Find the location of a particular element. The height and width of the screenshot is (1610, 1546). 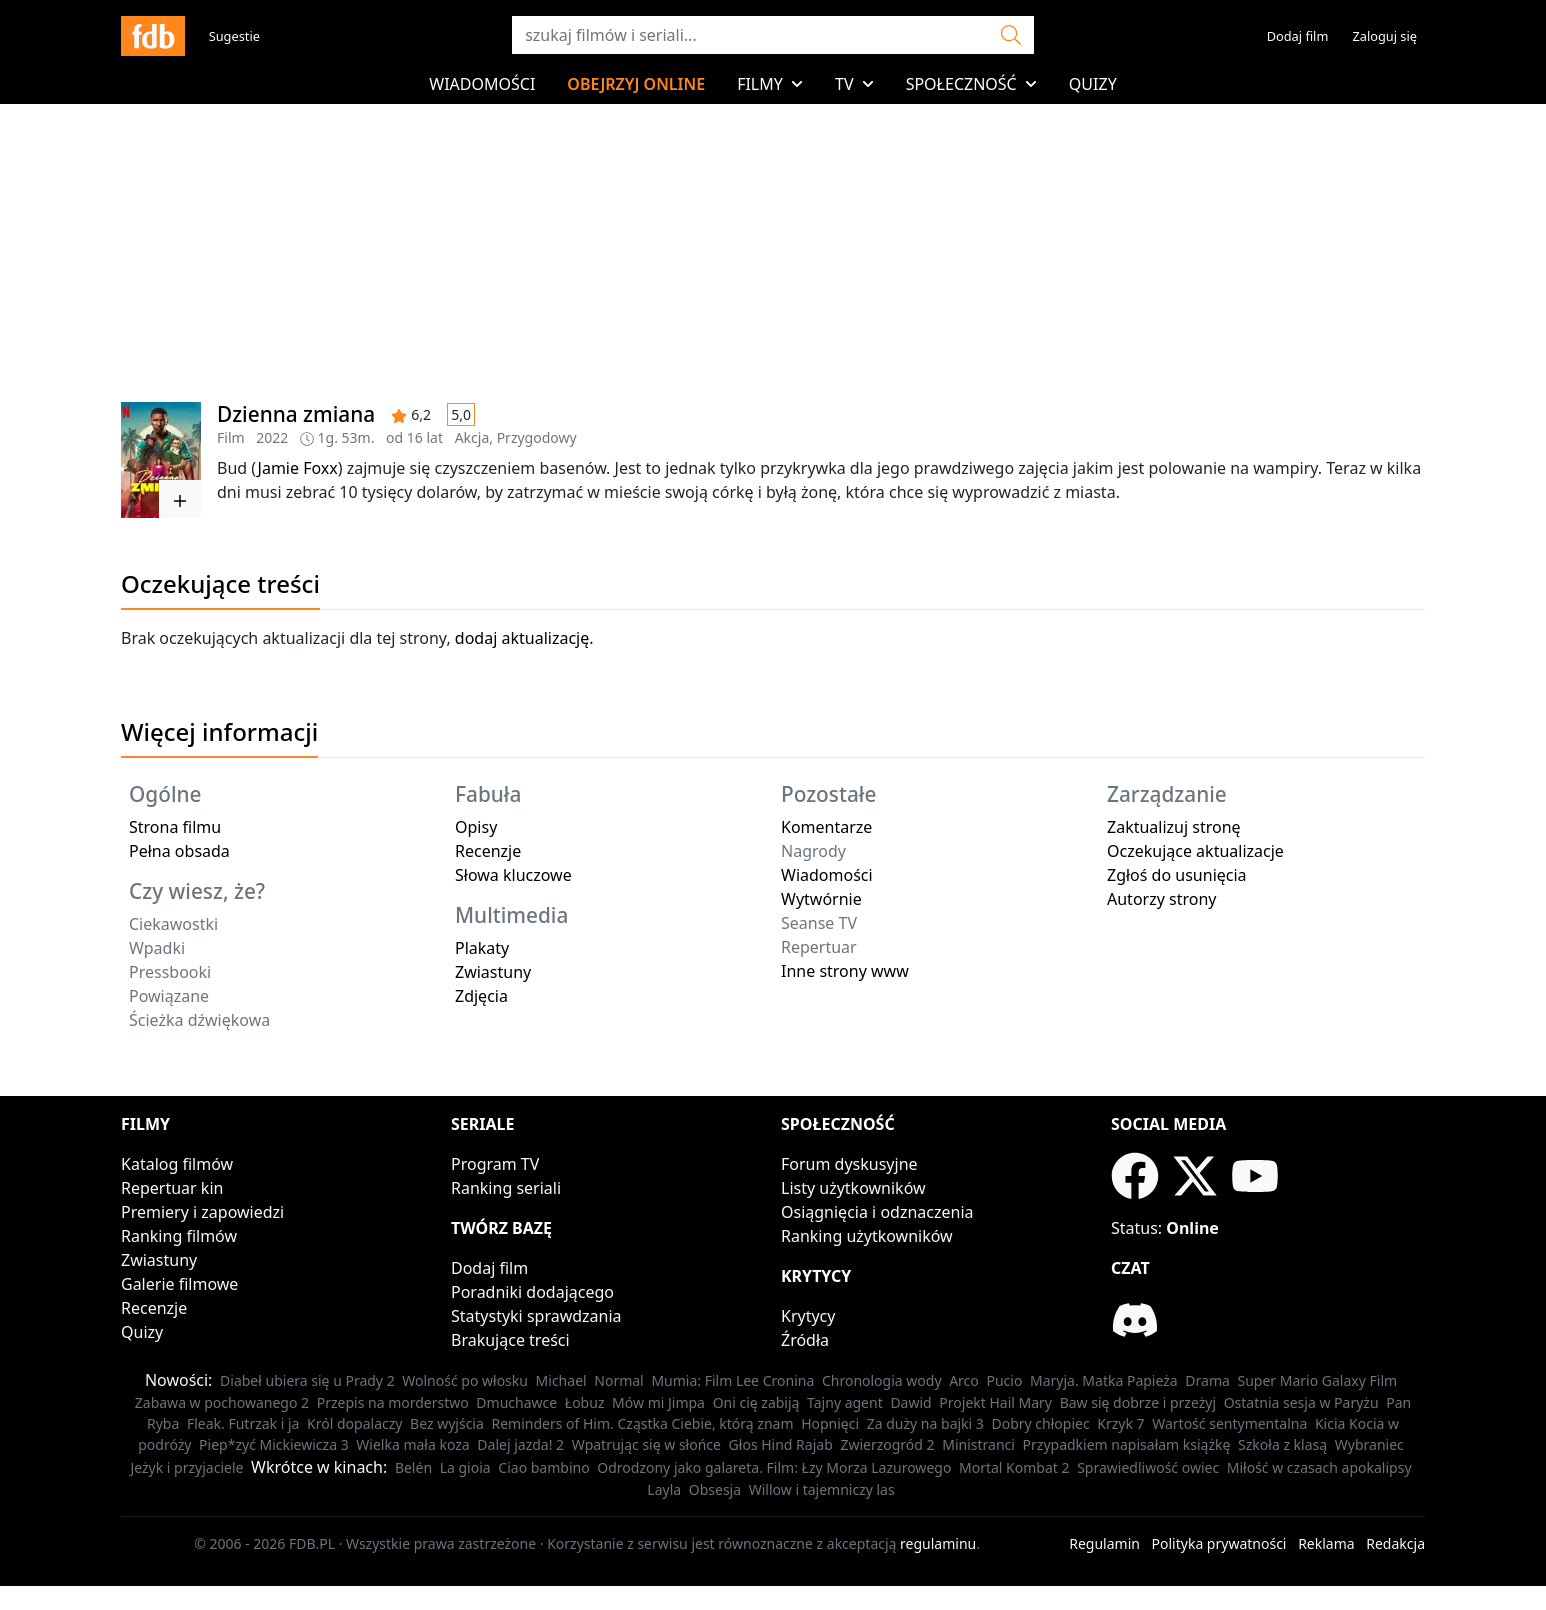

Forum dyskusyjne is located at coordinates (849, 1164).